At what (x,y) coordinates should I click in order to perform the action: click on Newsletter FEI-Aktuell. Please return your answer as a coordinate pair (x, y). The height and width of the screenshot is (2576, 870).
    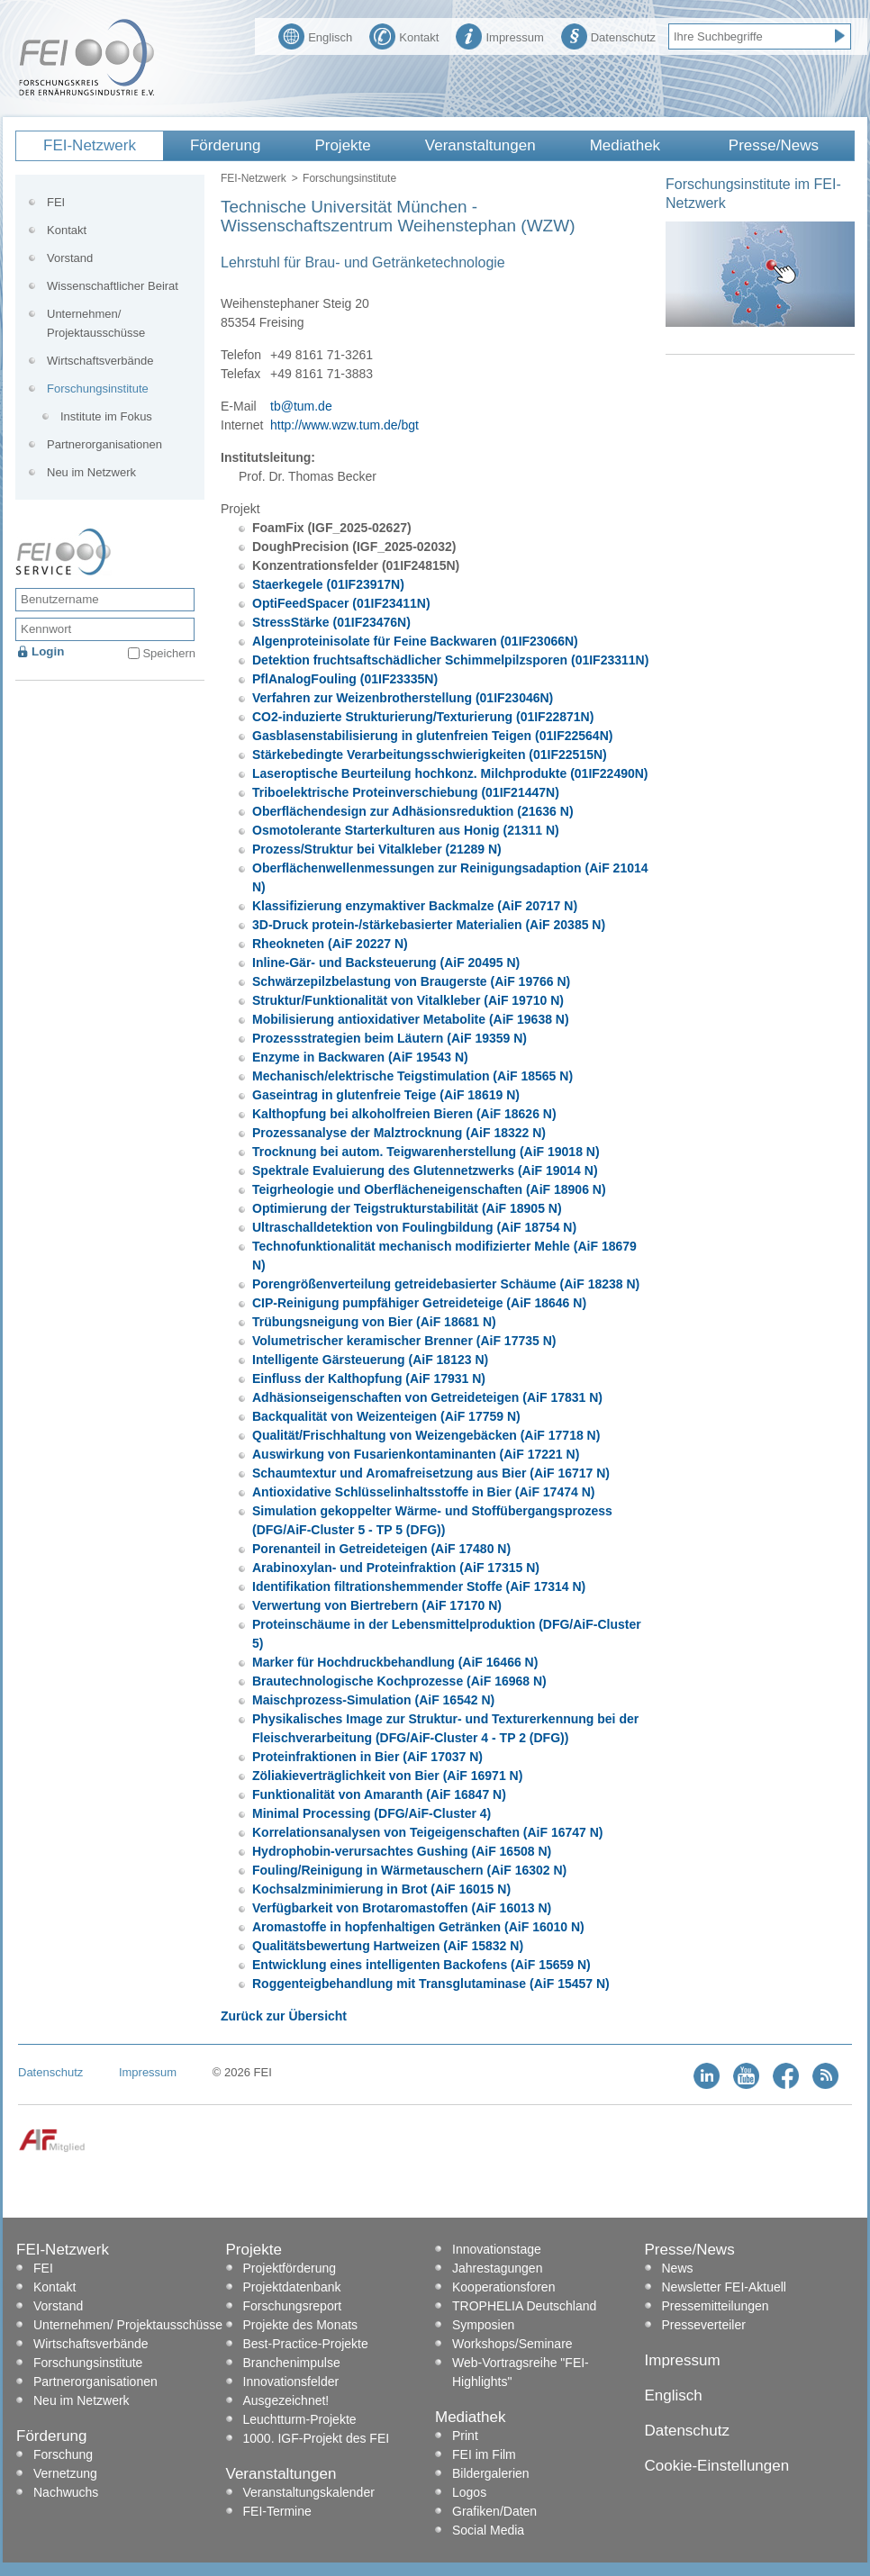
    Looking at the image, I should click on (724, 2287).